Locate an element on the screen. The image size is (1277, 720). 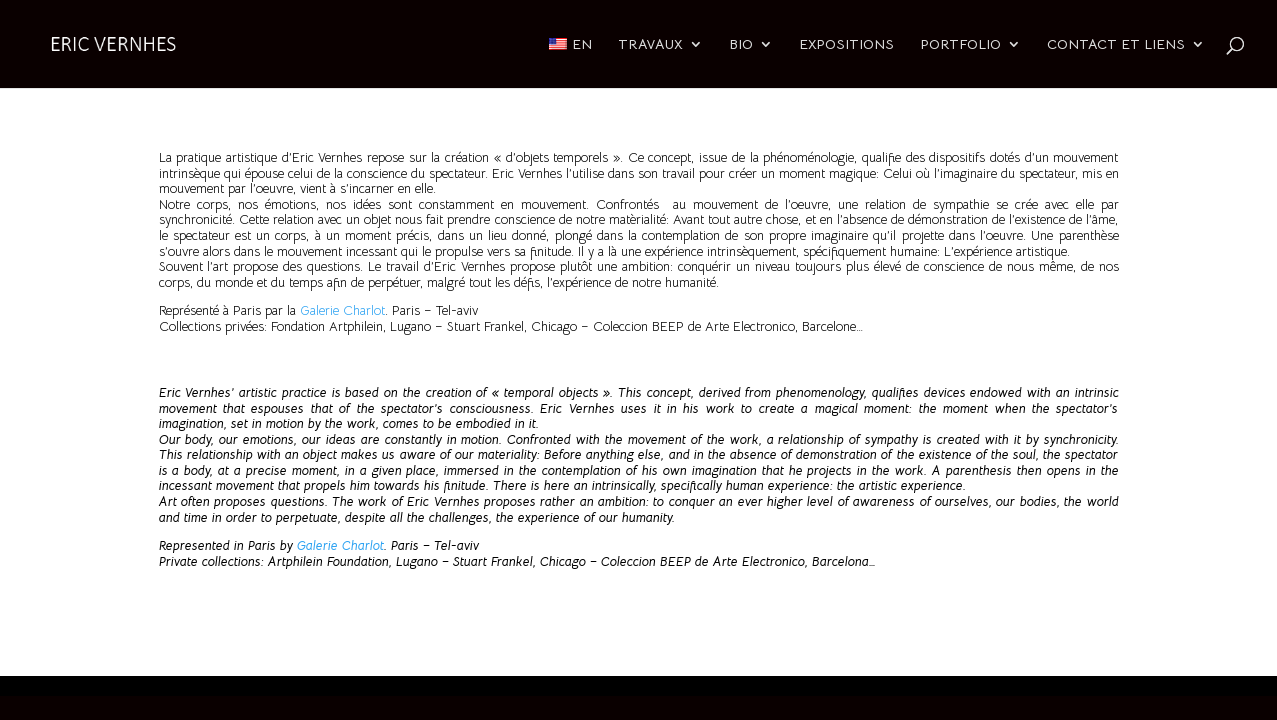
TRAVAUX is located at coordinates (650, 45).